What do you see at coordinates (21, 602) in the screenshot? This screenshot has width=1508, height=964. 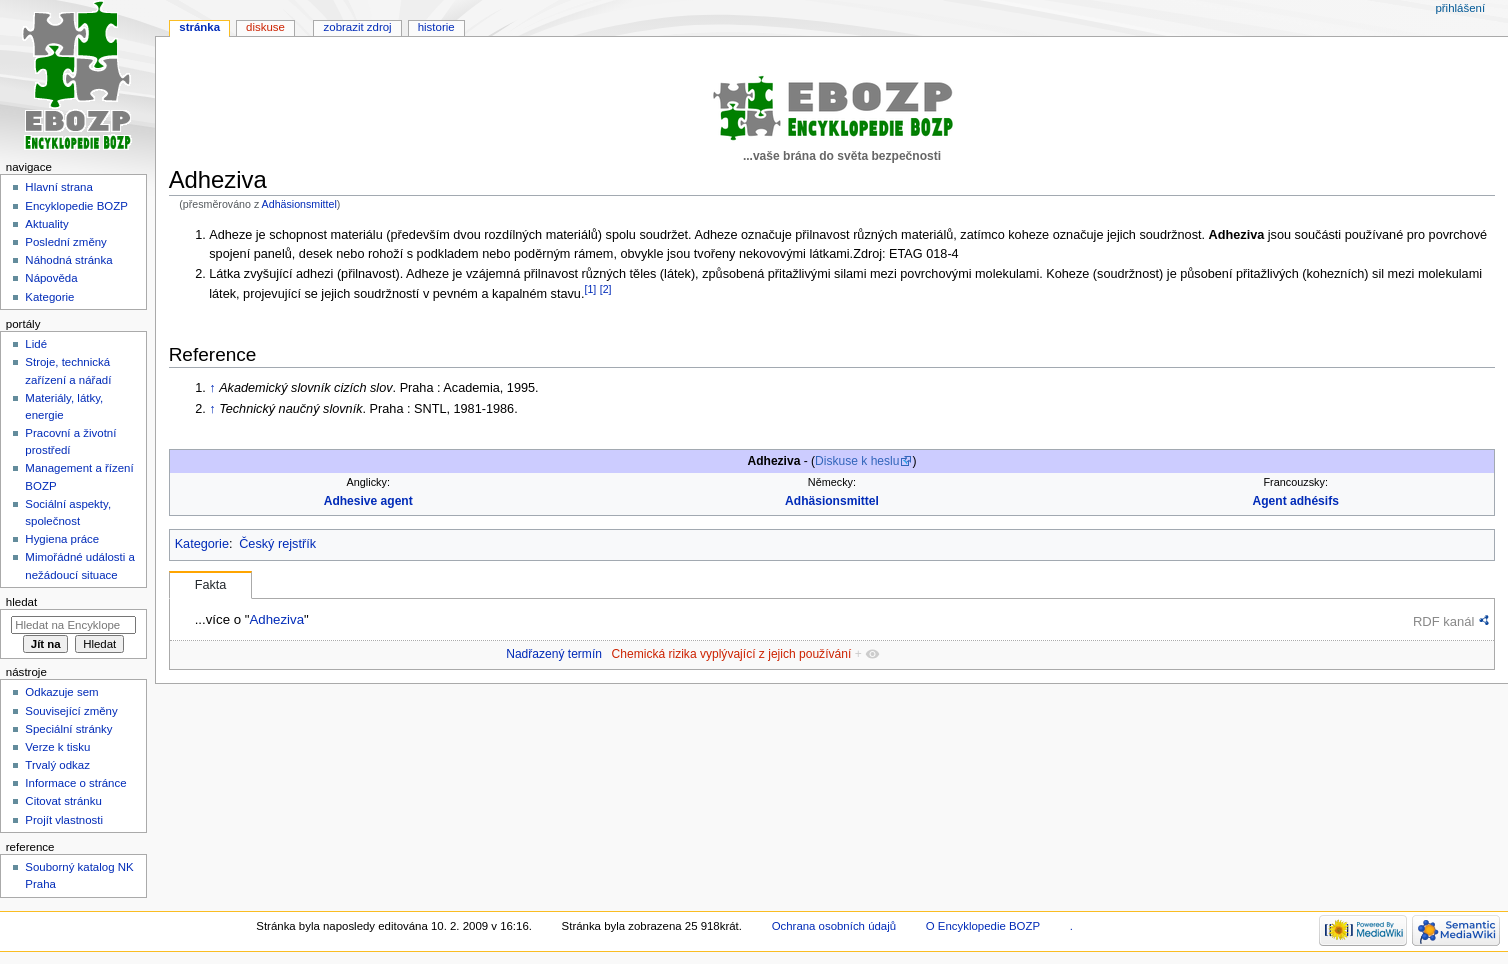 I see `Hledat` at bounding box center [21, 602].